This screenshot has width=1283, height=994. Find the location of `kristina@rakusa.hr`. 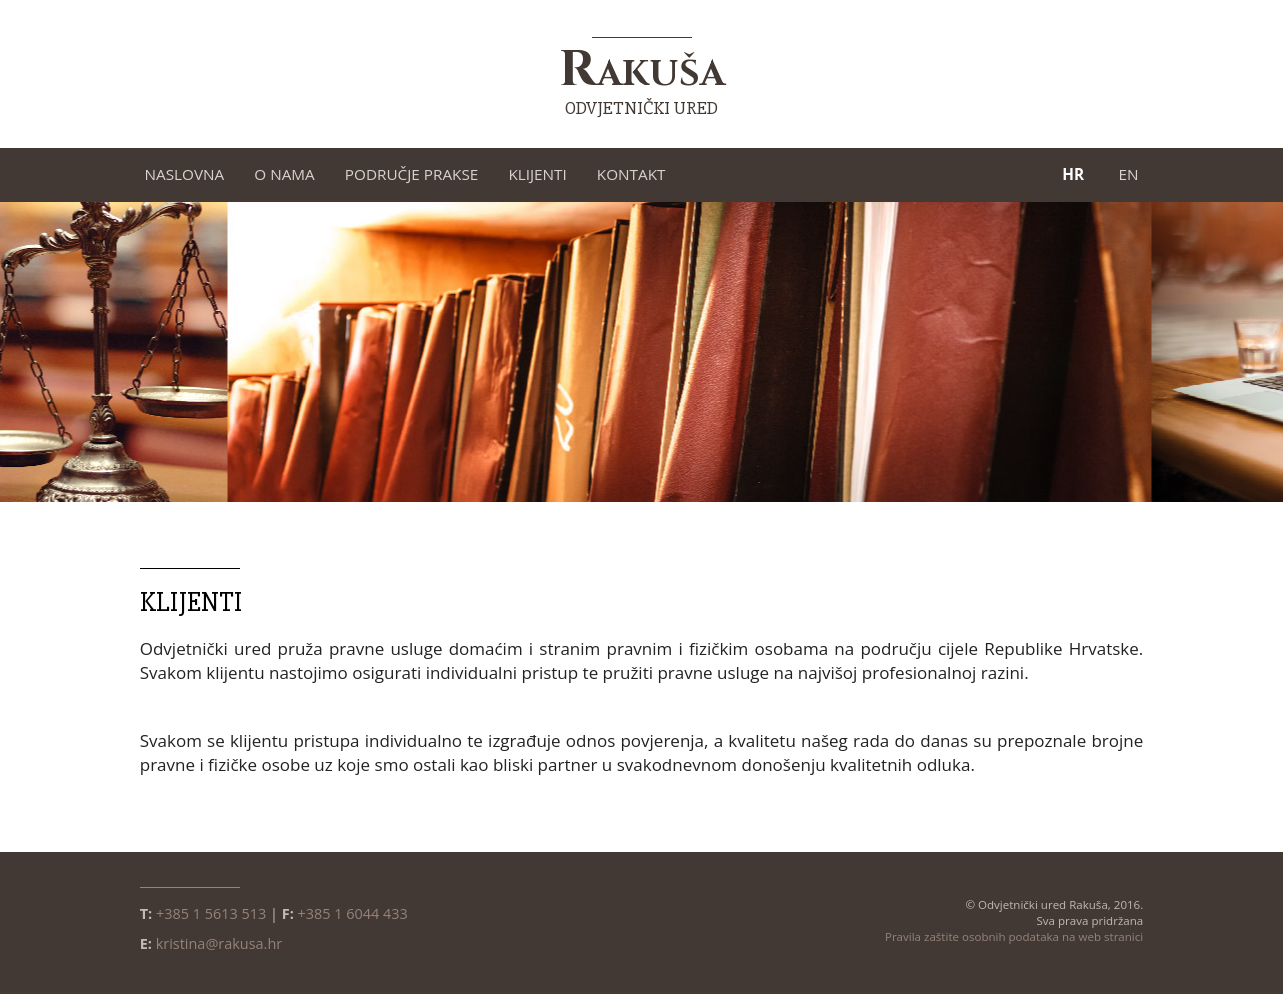

kristina@rakusa.hr is located at coordinates (219, 943).